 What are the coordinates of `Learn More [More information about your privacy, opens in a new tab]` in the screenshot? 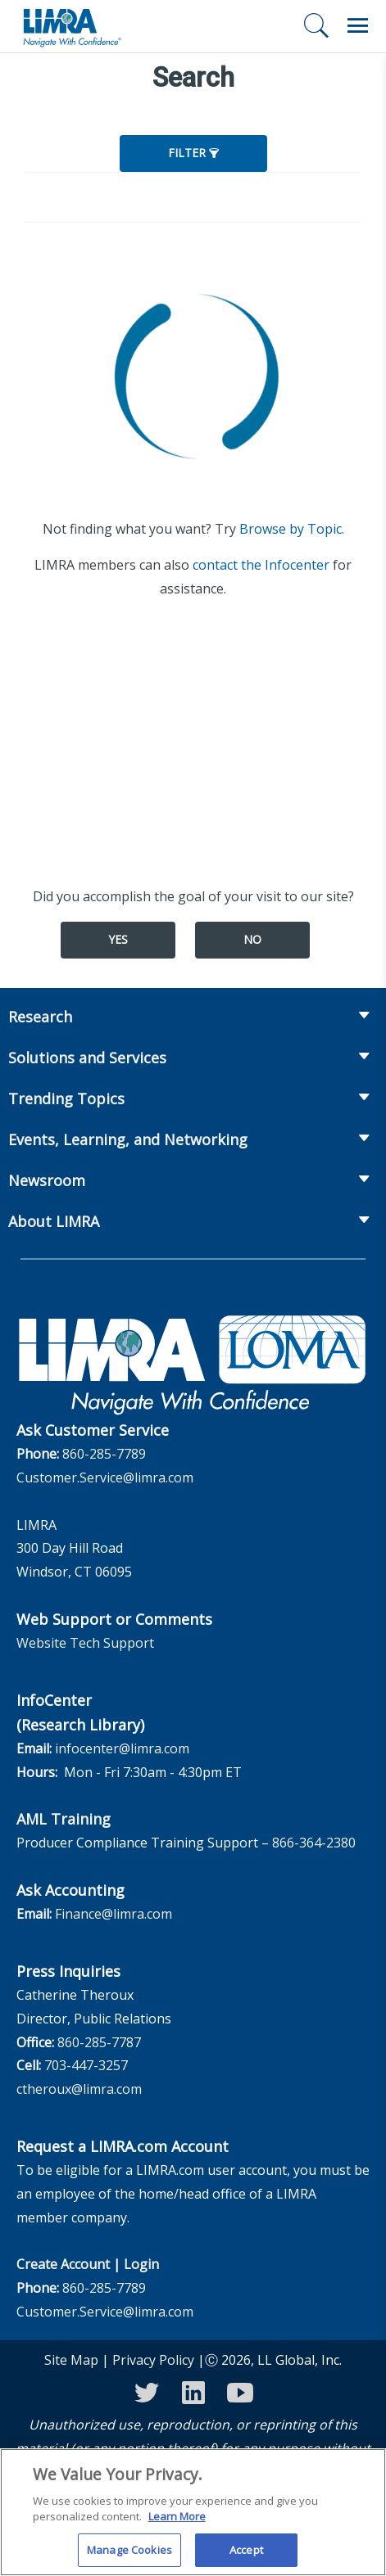 It's located at (177, 2526).